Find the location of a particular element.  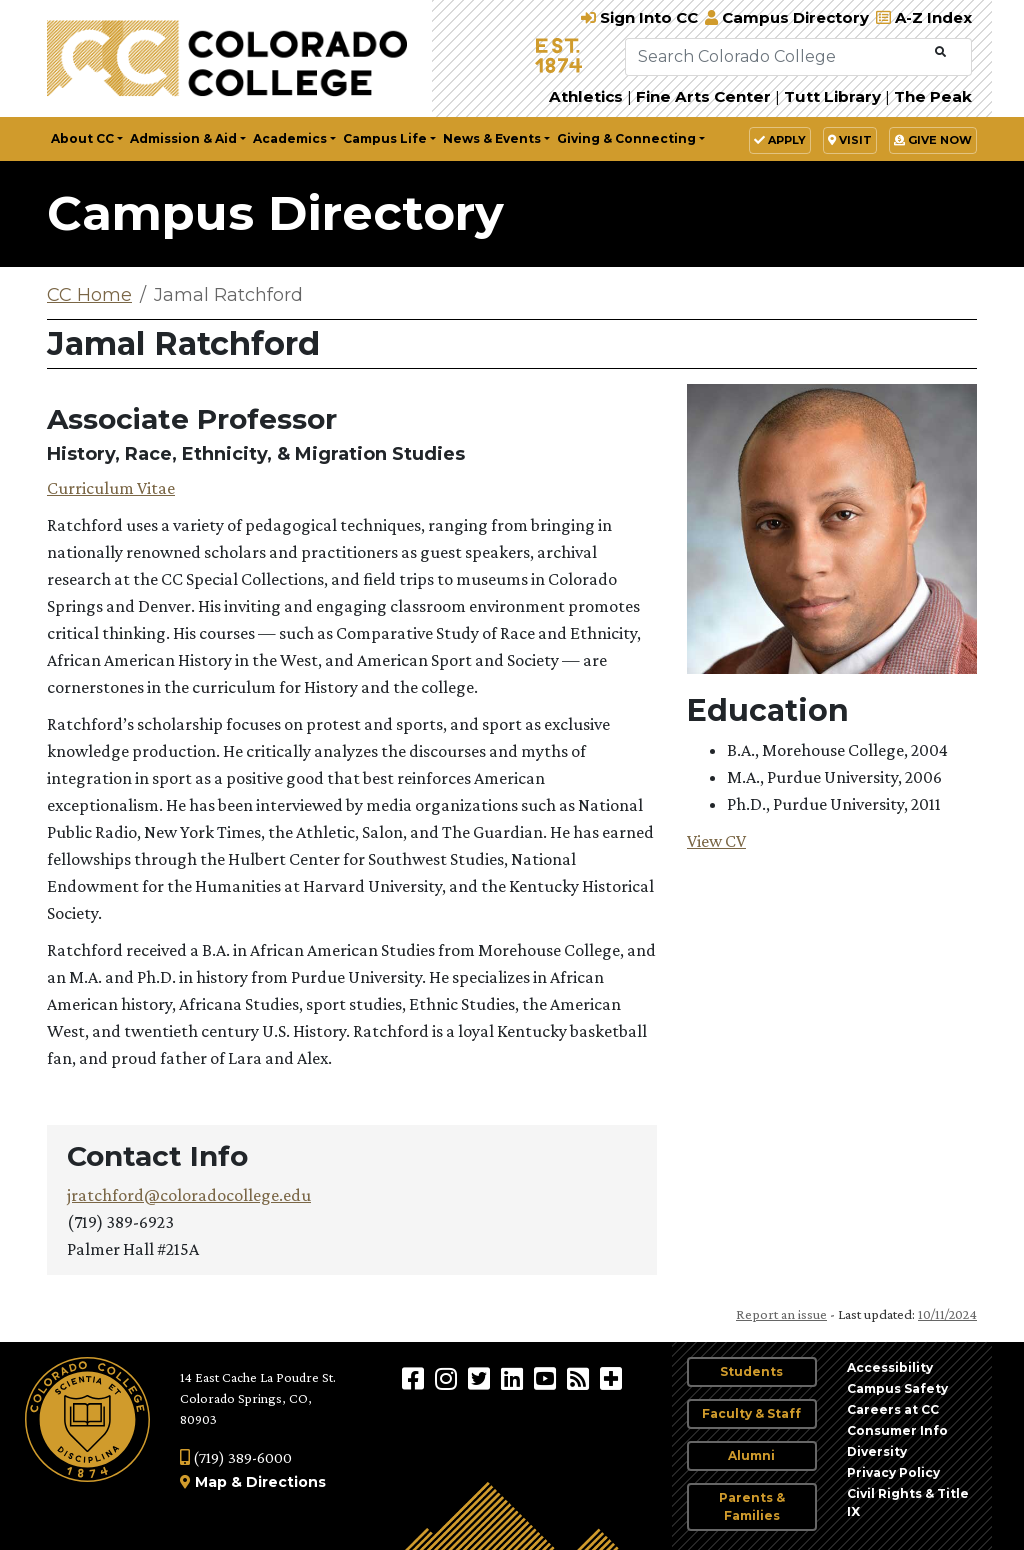

News & Events [button] is located at coordinates (492, 138).